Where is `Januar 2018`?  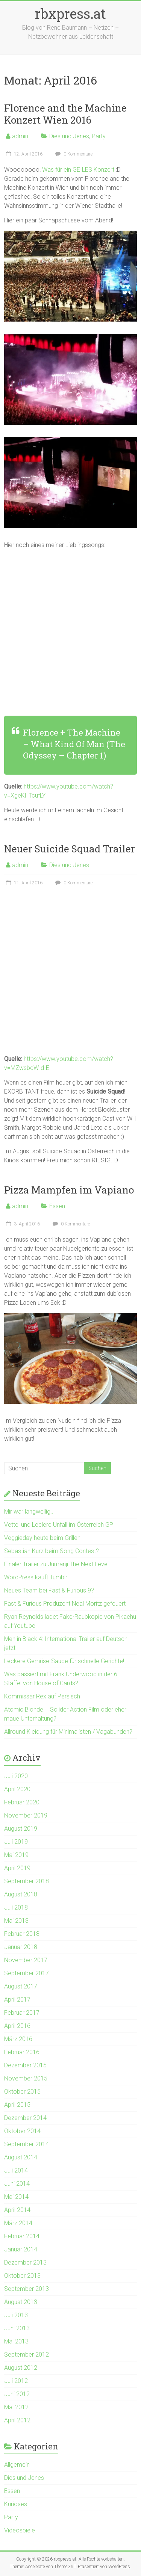 Januar 2018 is located at coordinates (20, 1947).